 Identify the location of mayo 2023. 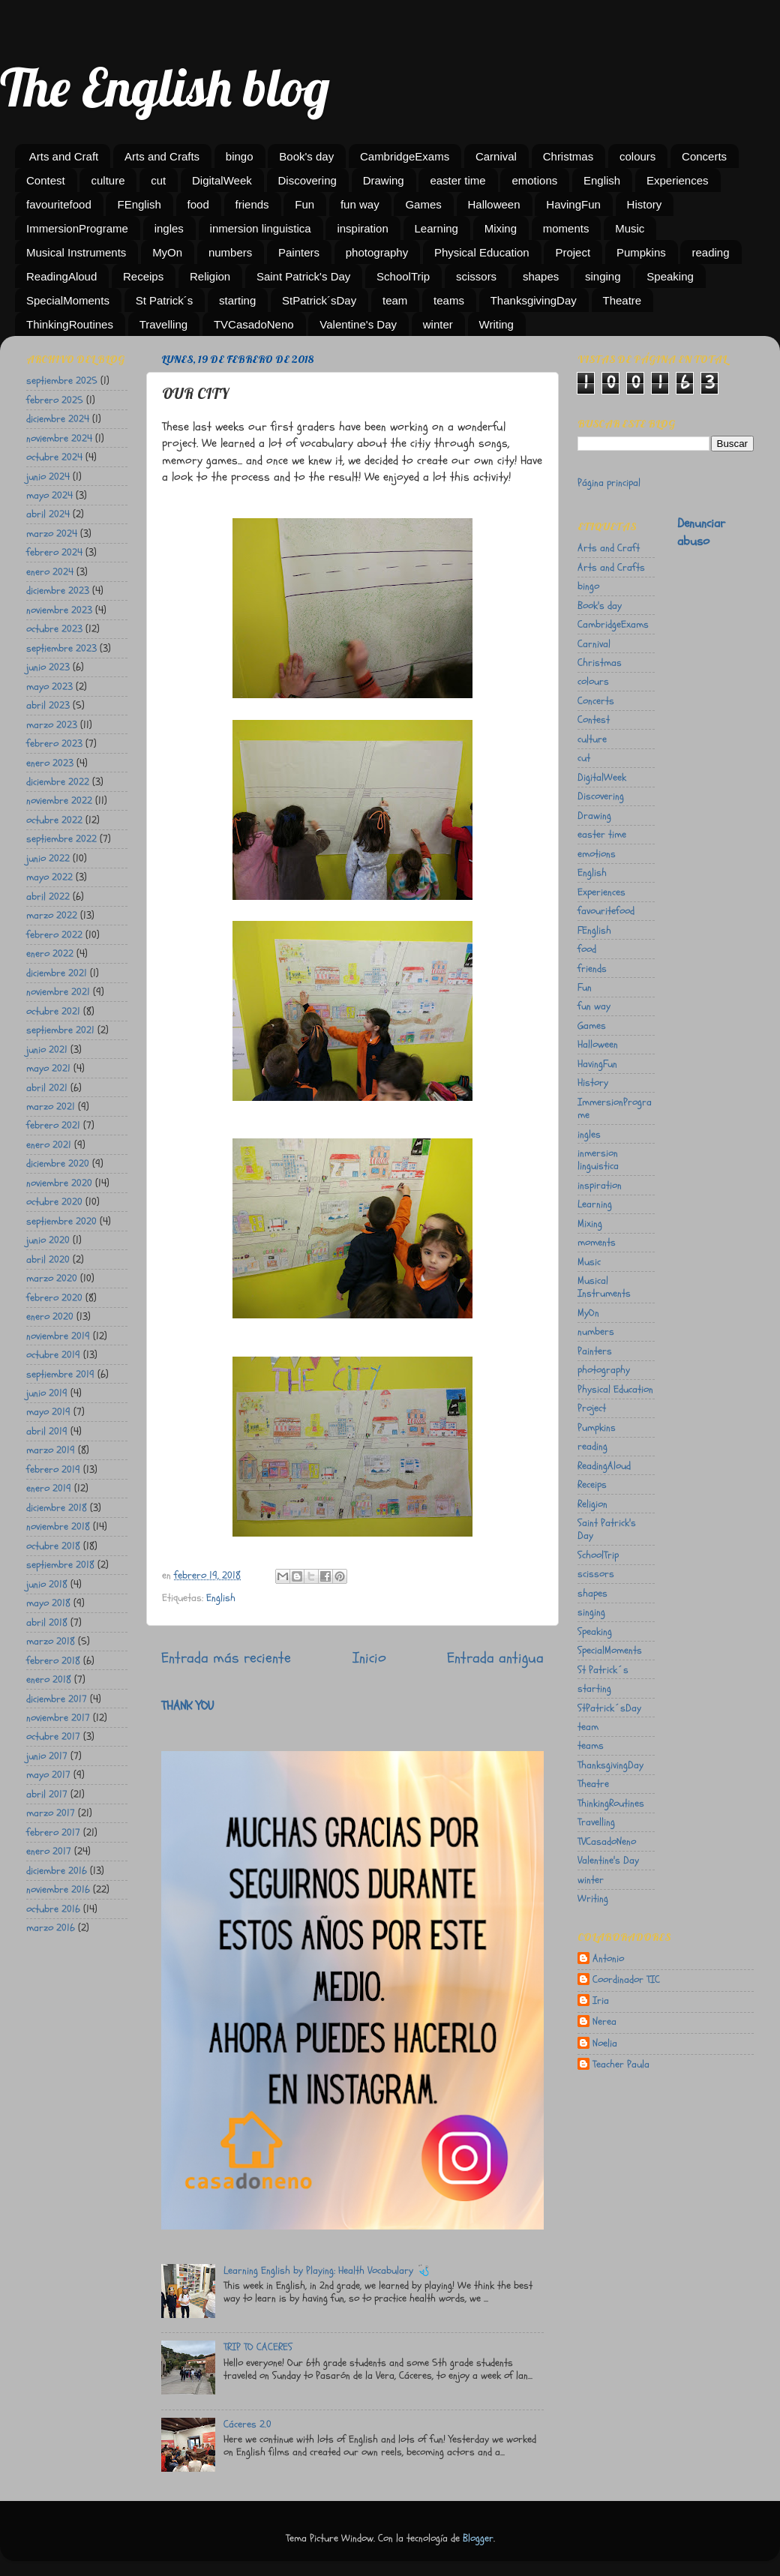
(49, 686).